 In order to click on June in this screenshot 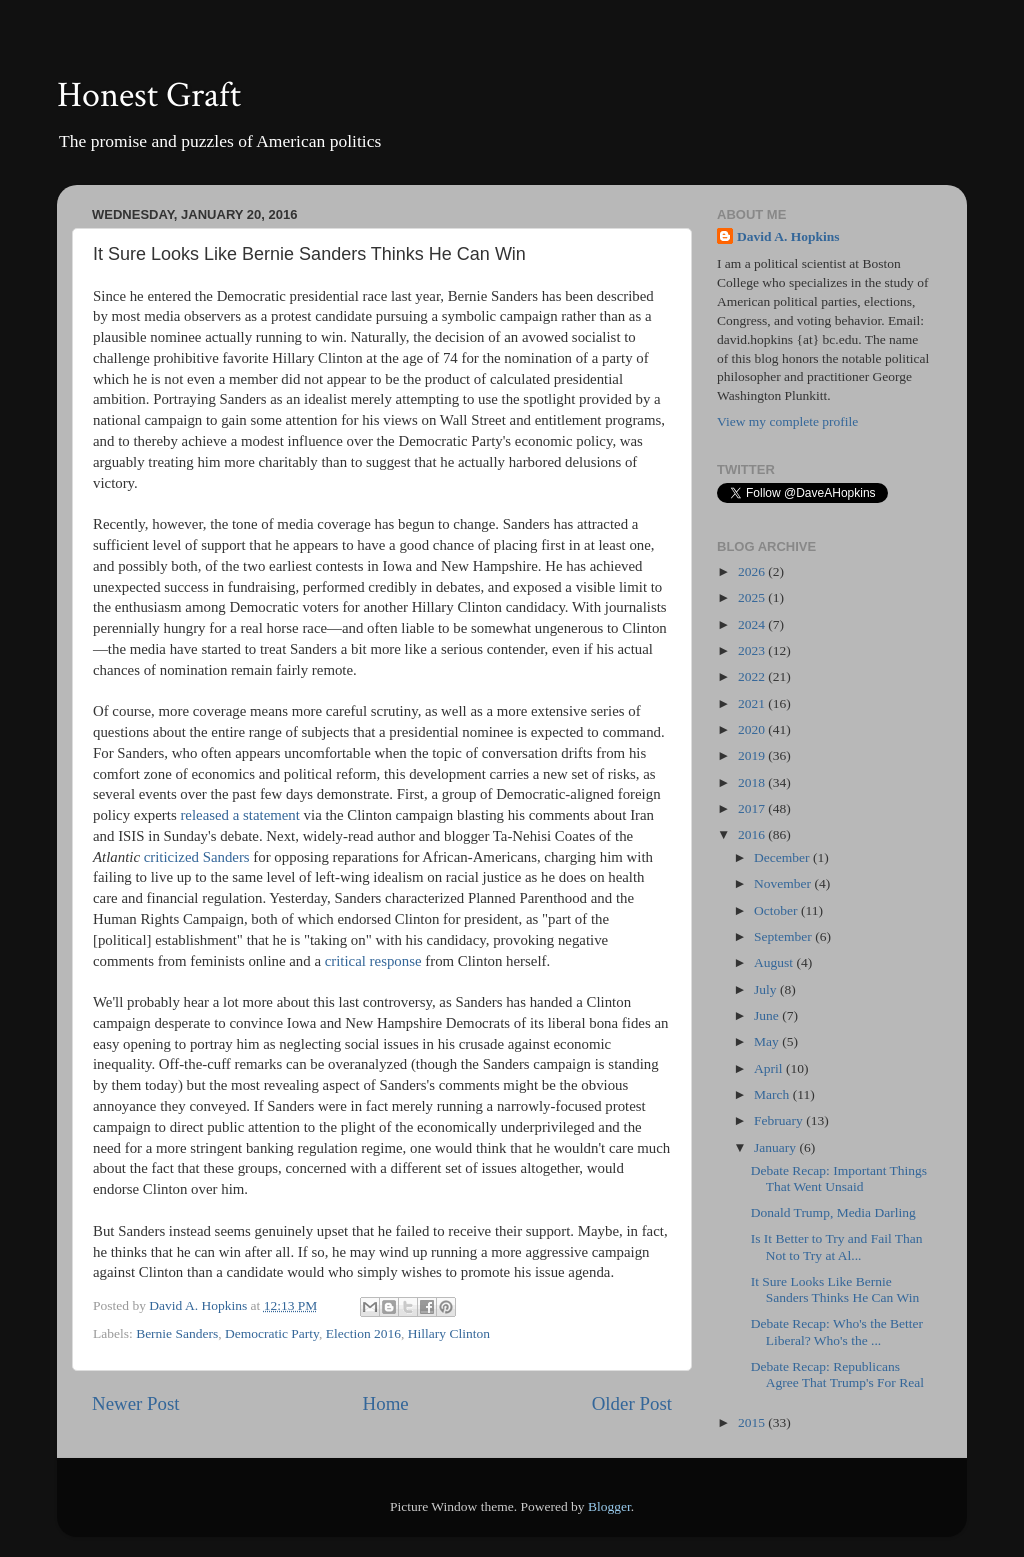, I will do `click(768, 1015)`.